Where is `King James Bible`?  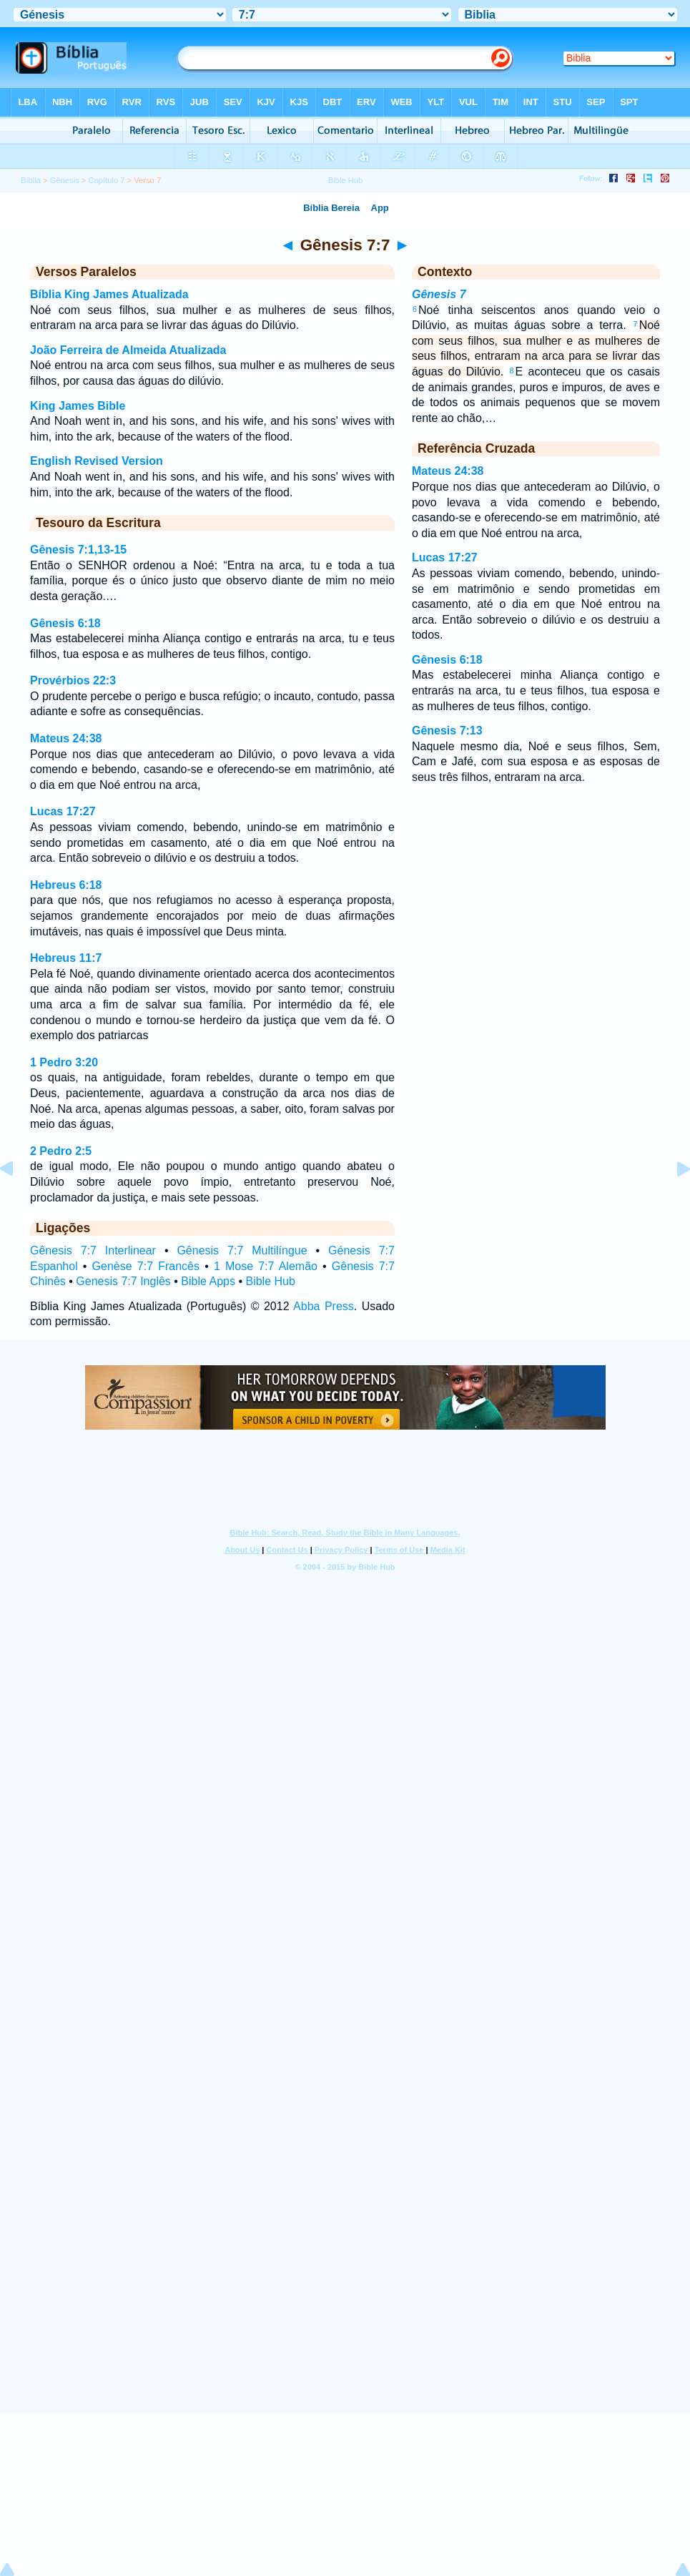 King James Bible is located at coordinates (77, 406).